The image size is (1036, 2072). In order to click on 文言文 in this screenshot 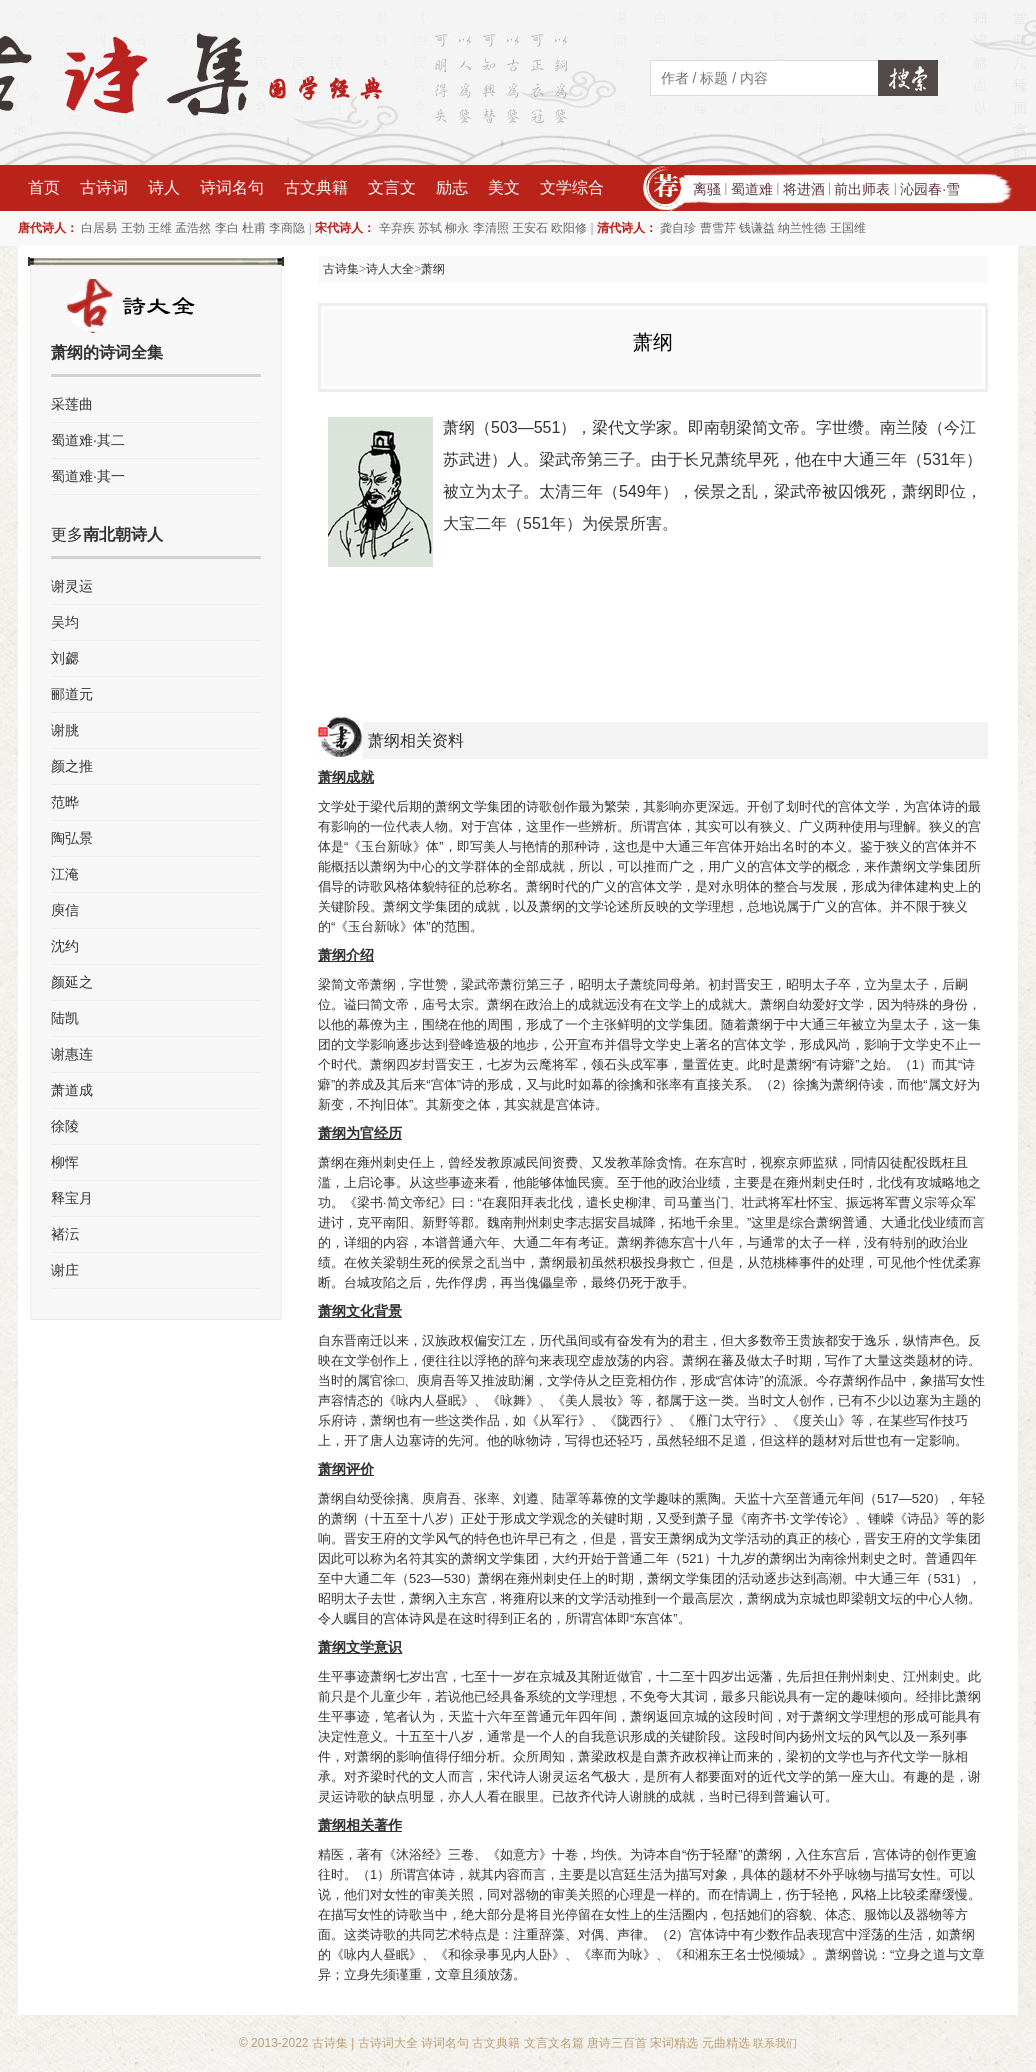, I will do `click(392, 187)`.